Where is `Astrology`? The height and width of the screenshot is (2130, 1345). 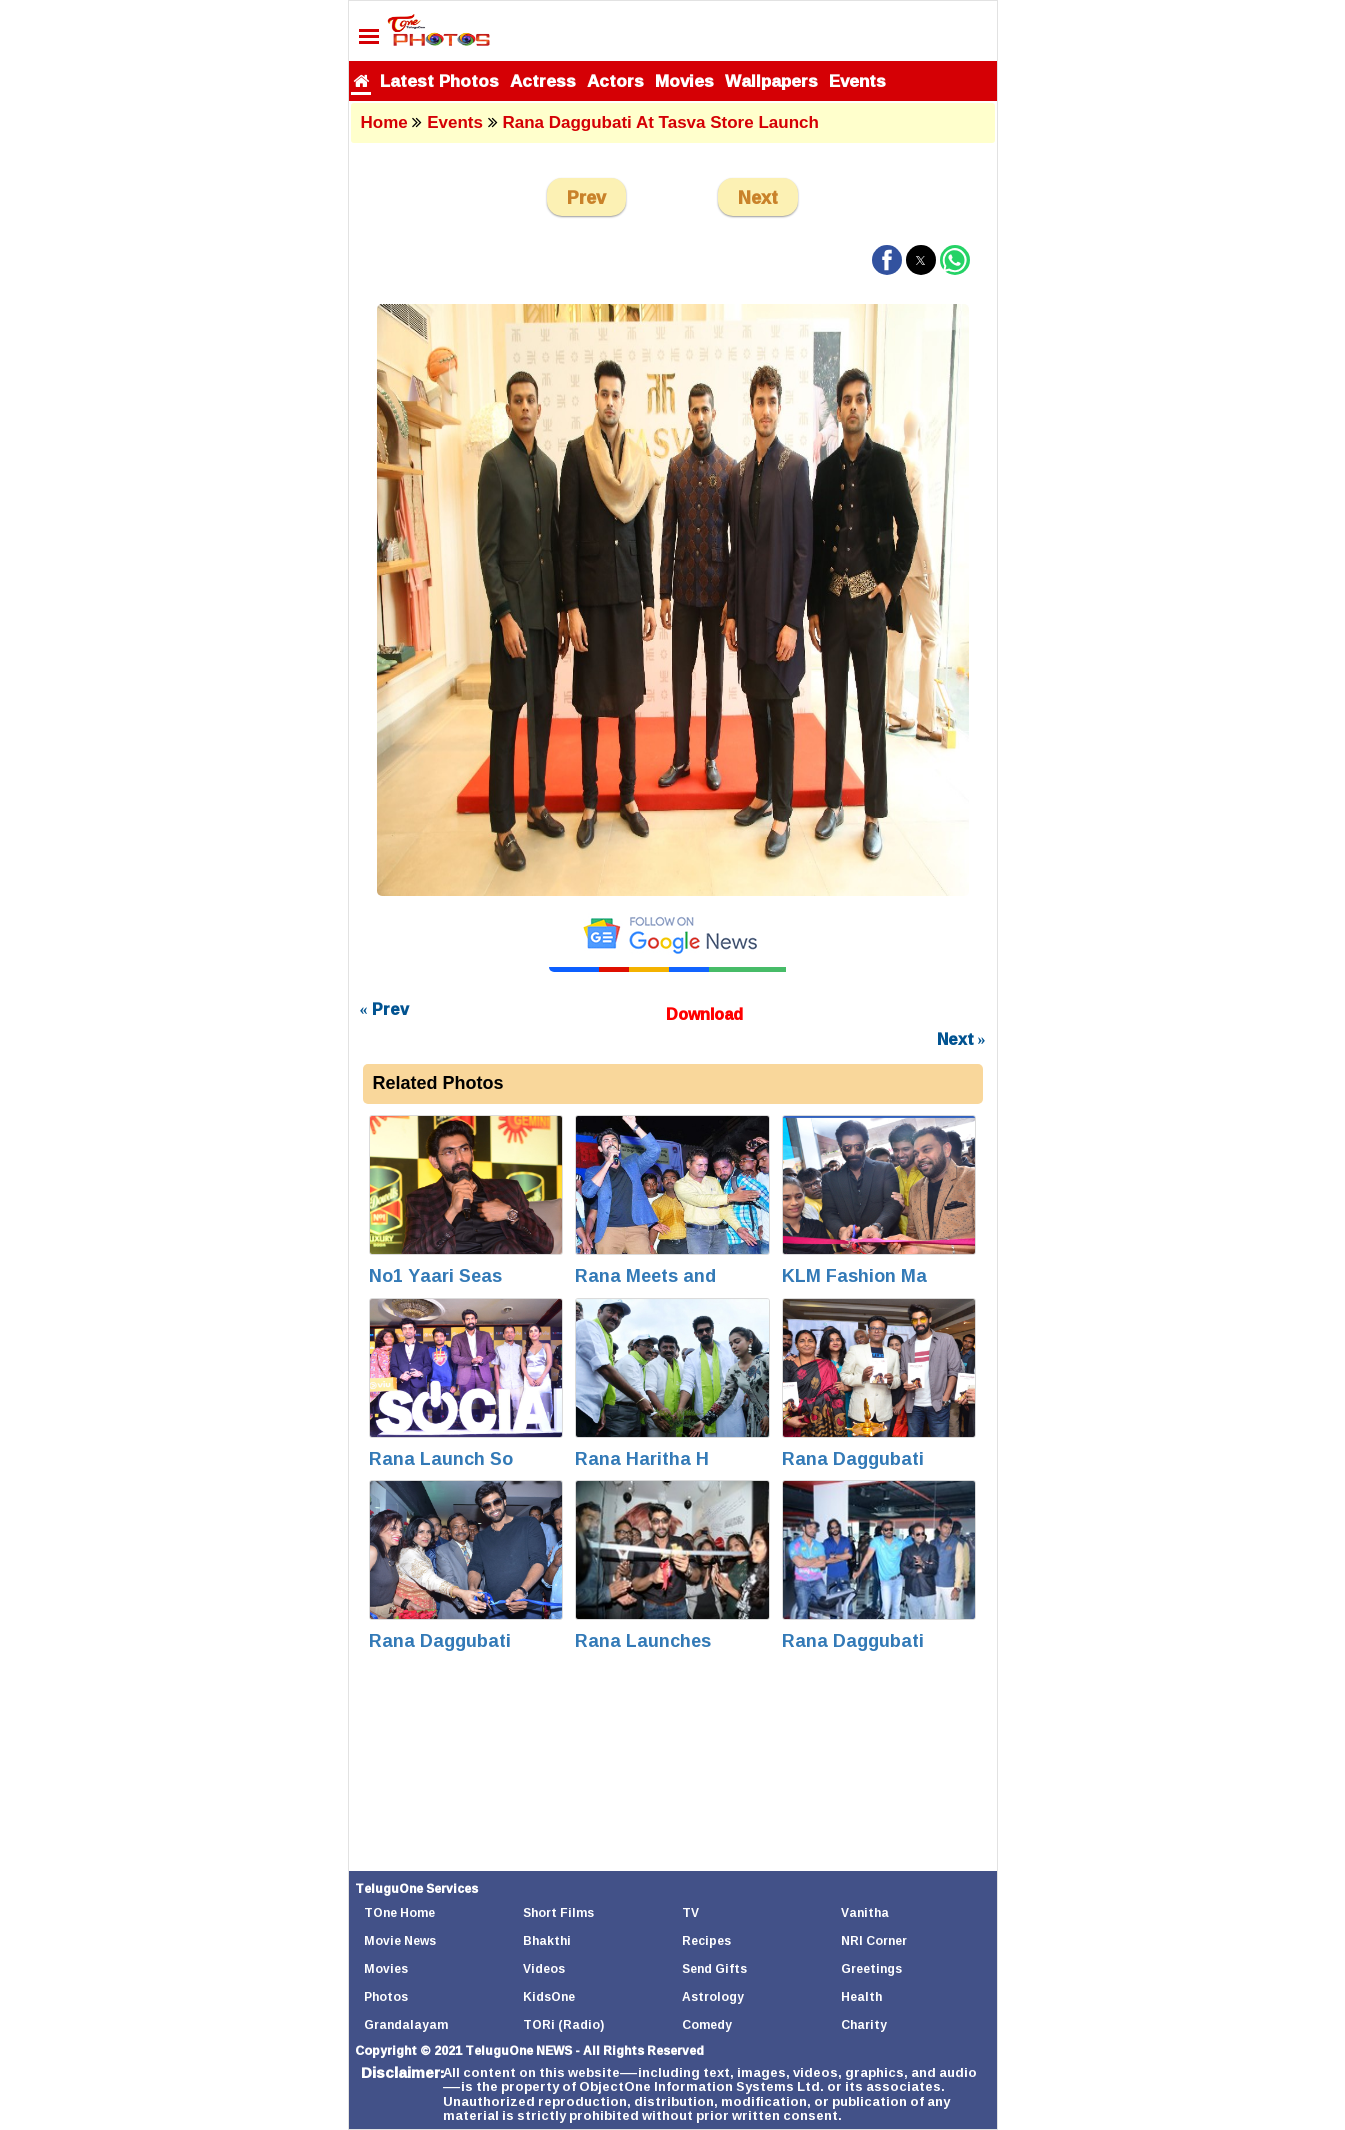 Astrology is located at coordinates (713, 1996).